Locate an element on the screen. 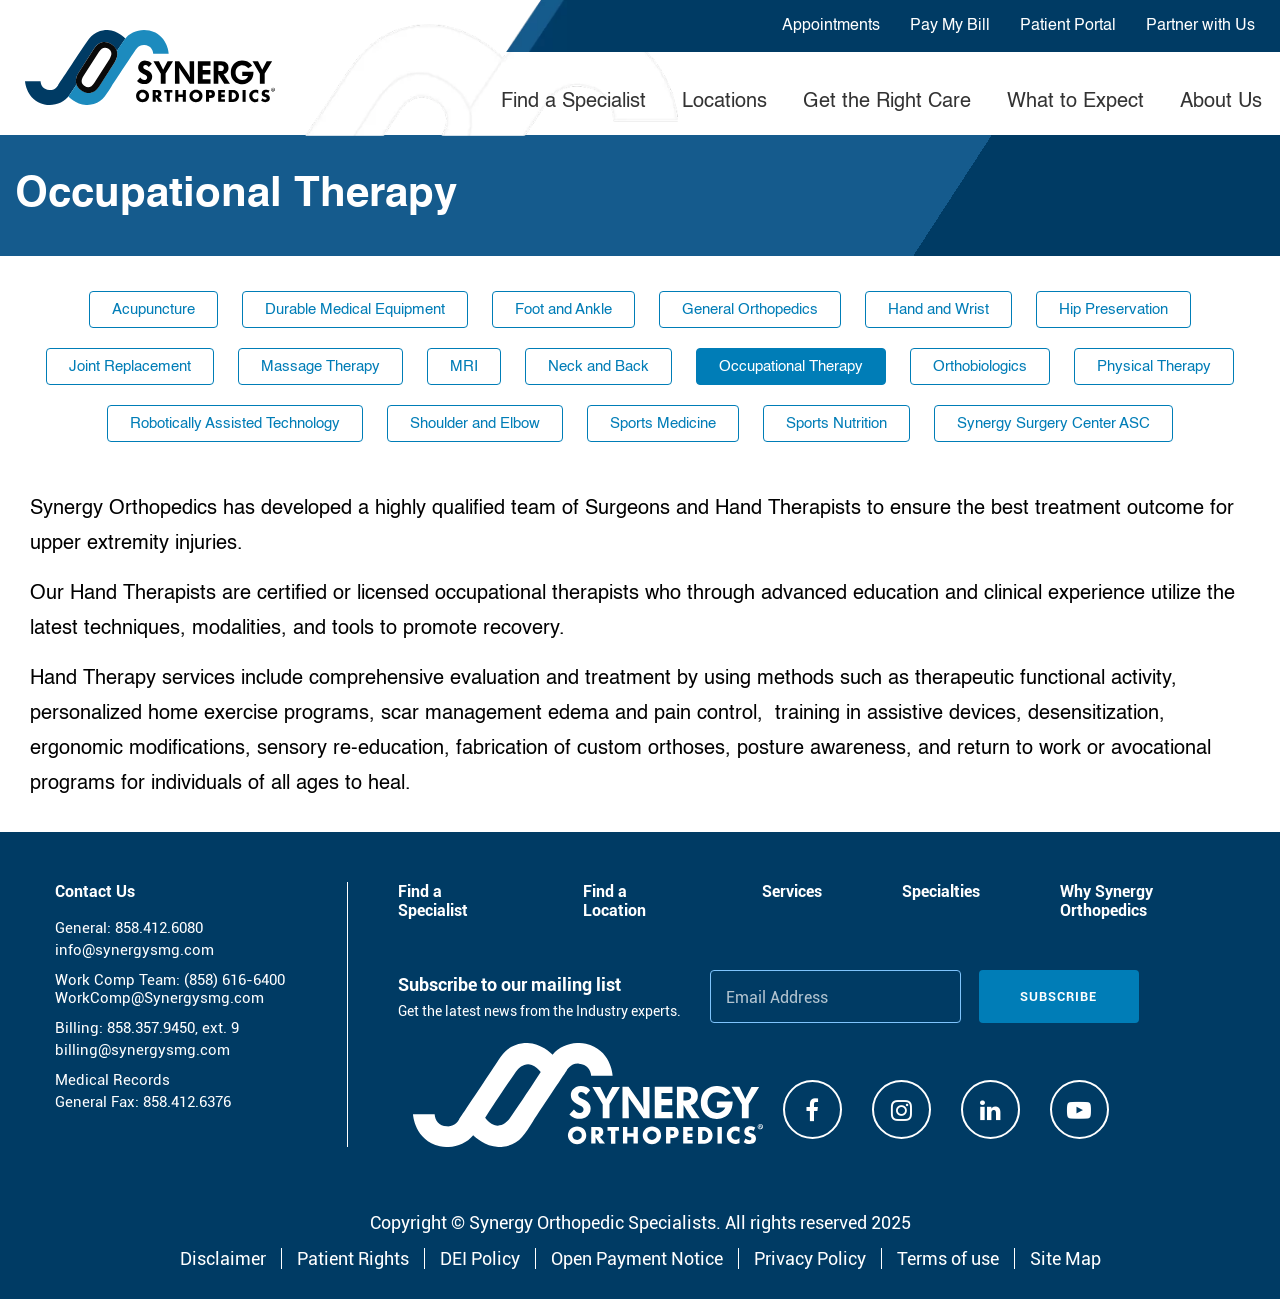 This screenshot has height=1299, width=1280. [Facebook] is located at coordinates (812, 1109).